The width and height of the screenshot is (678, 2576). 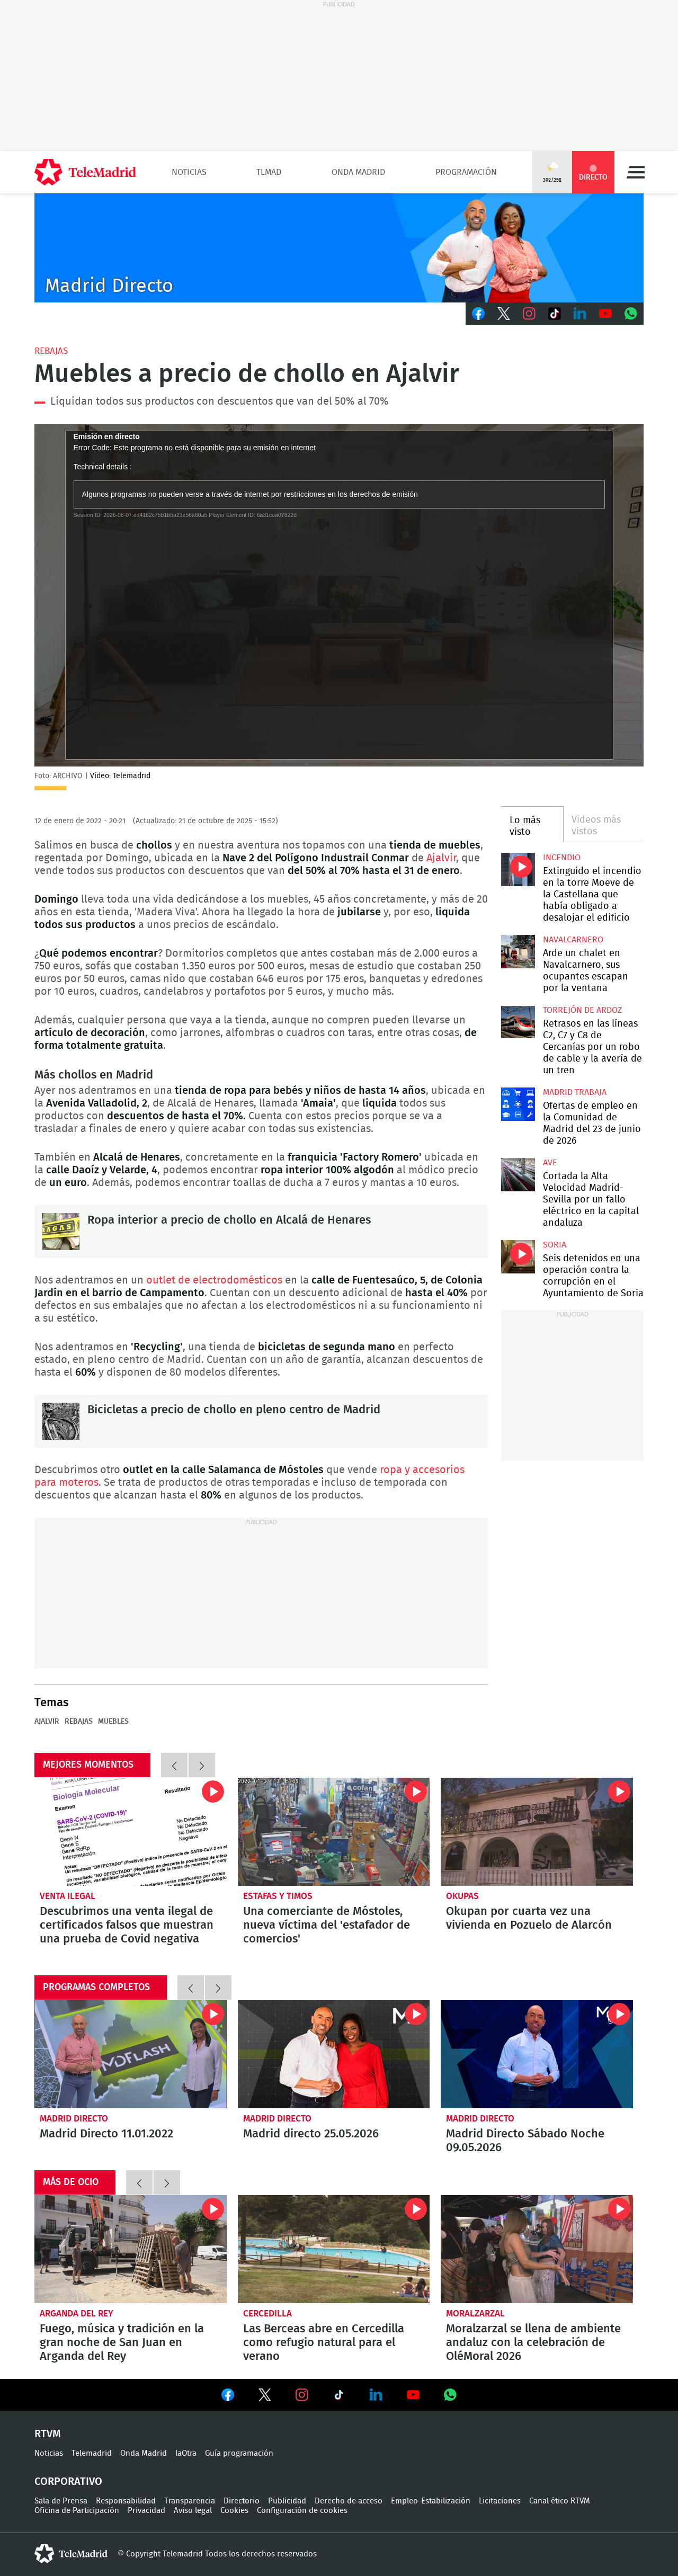 I want to click on Ver en Twitter, so click(x=264, y=2396).